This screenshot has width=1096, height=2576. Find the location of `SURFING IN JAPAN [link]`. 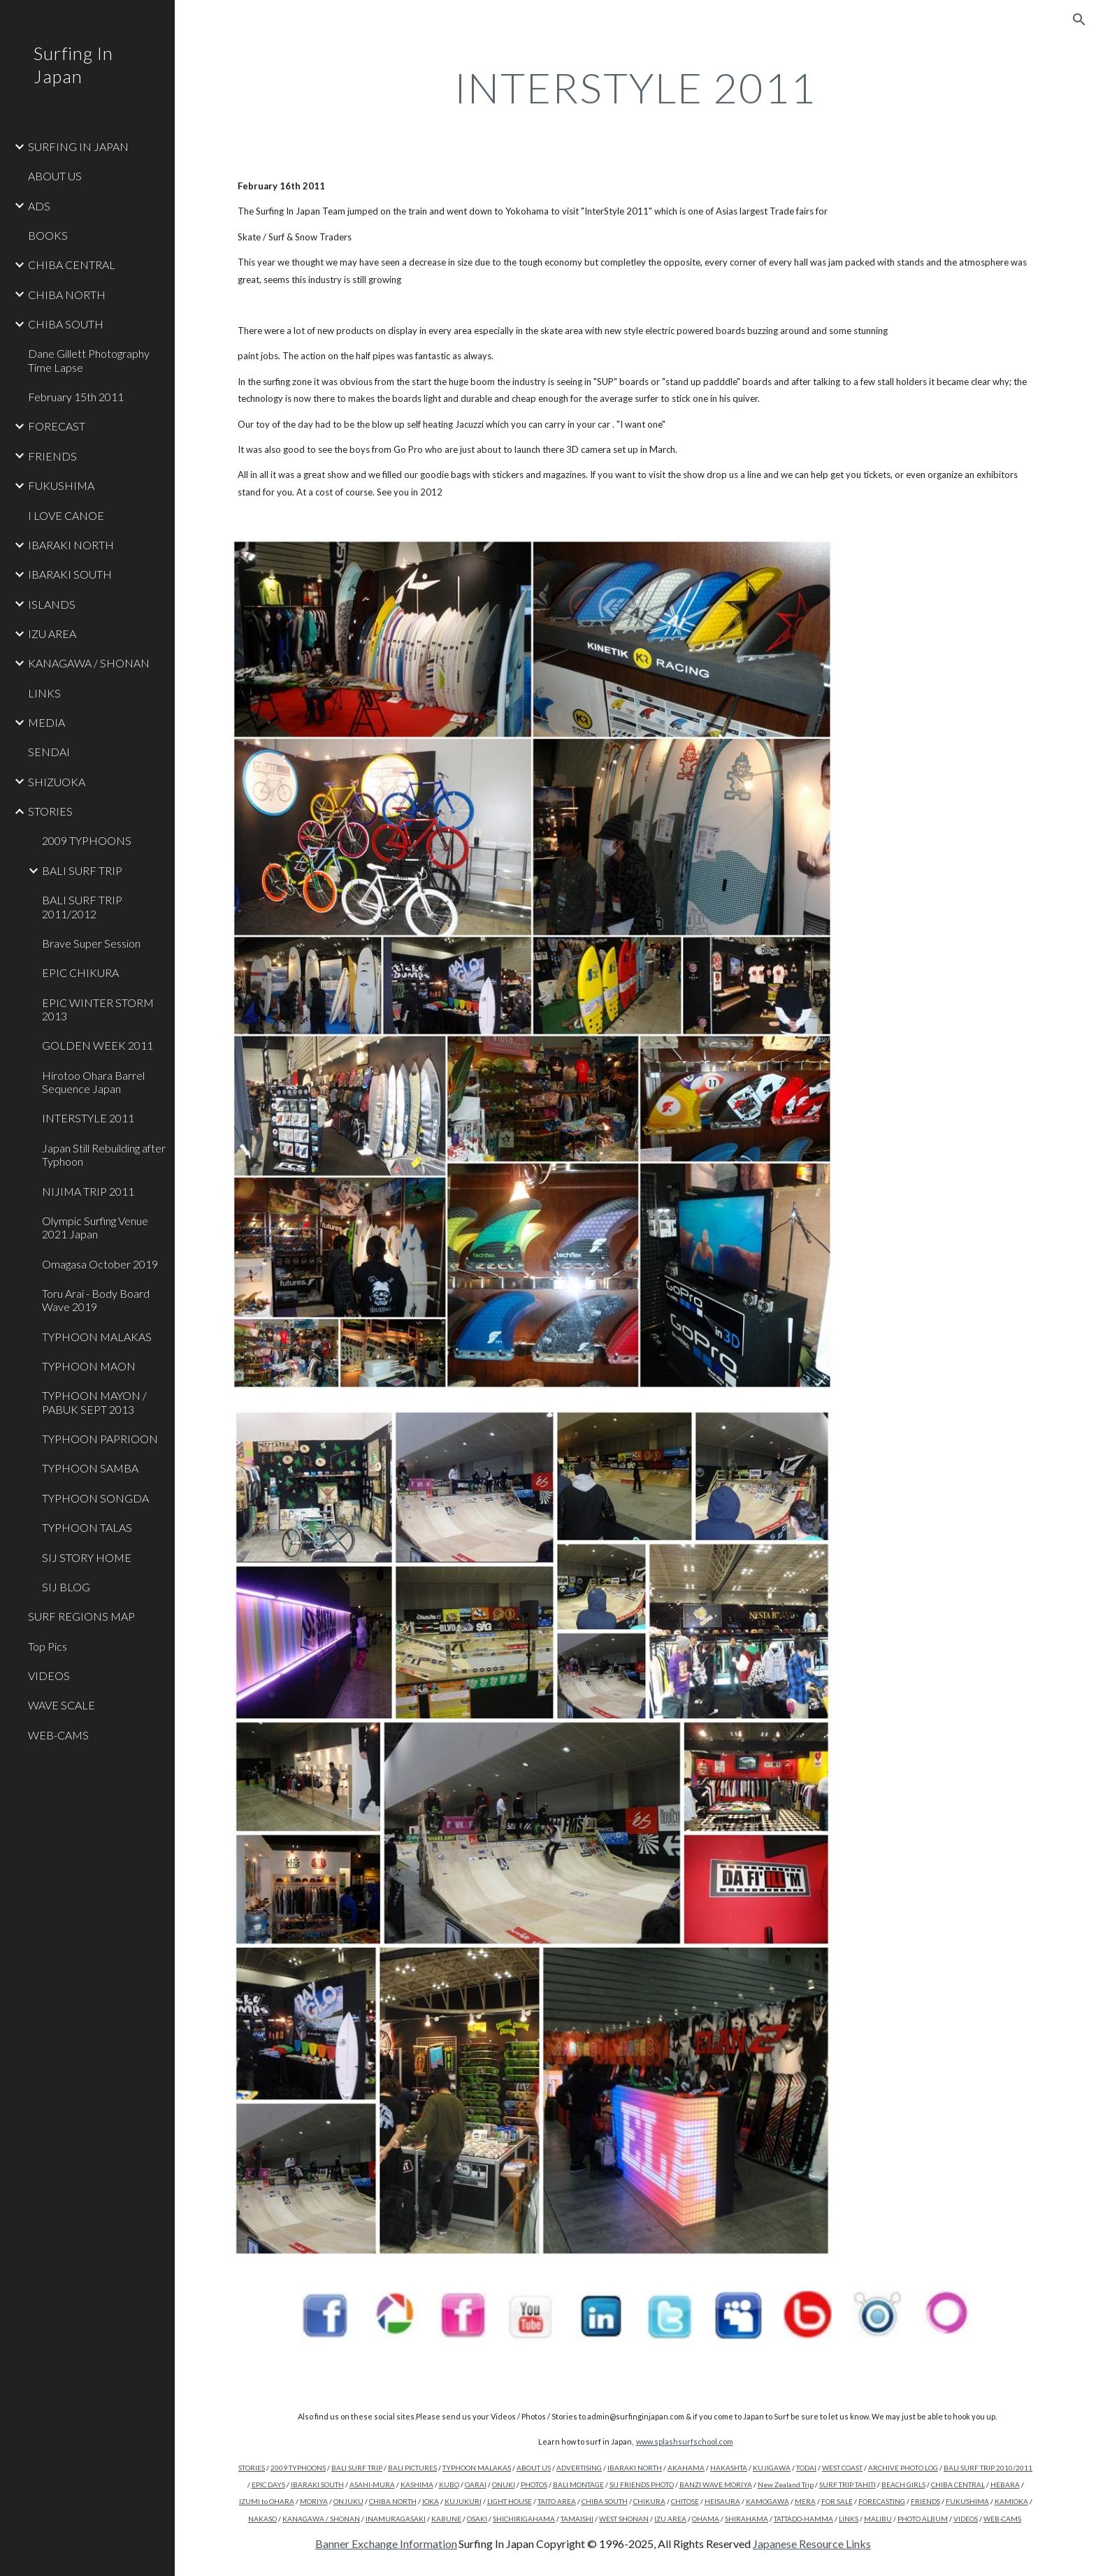

SURFING IN JAPAN [link] is located at coordinates (78, 146).